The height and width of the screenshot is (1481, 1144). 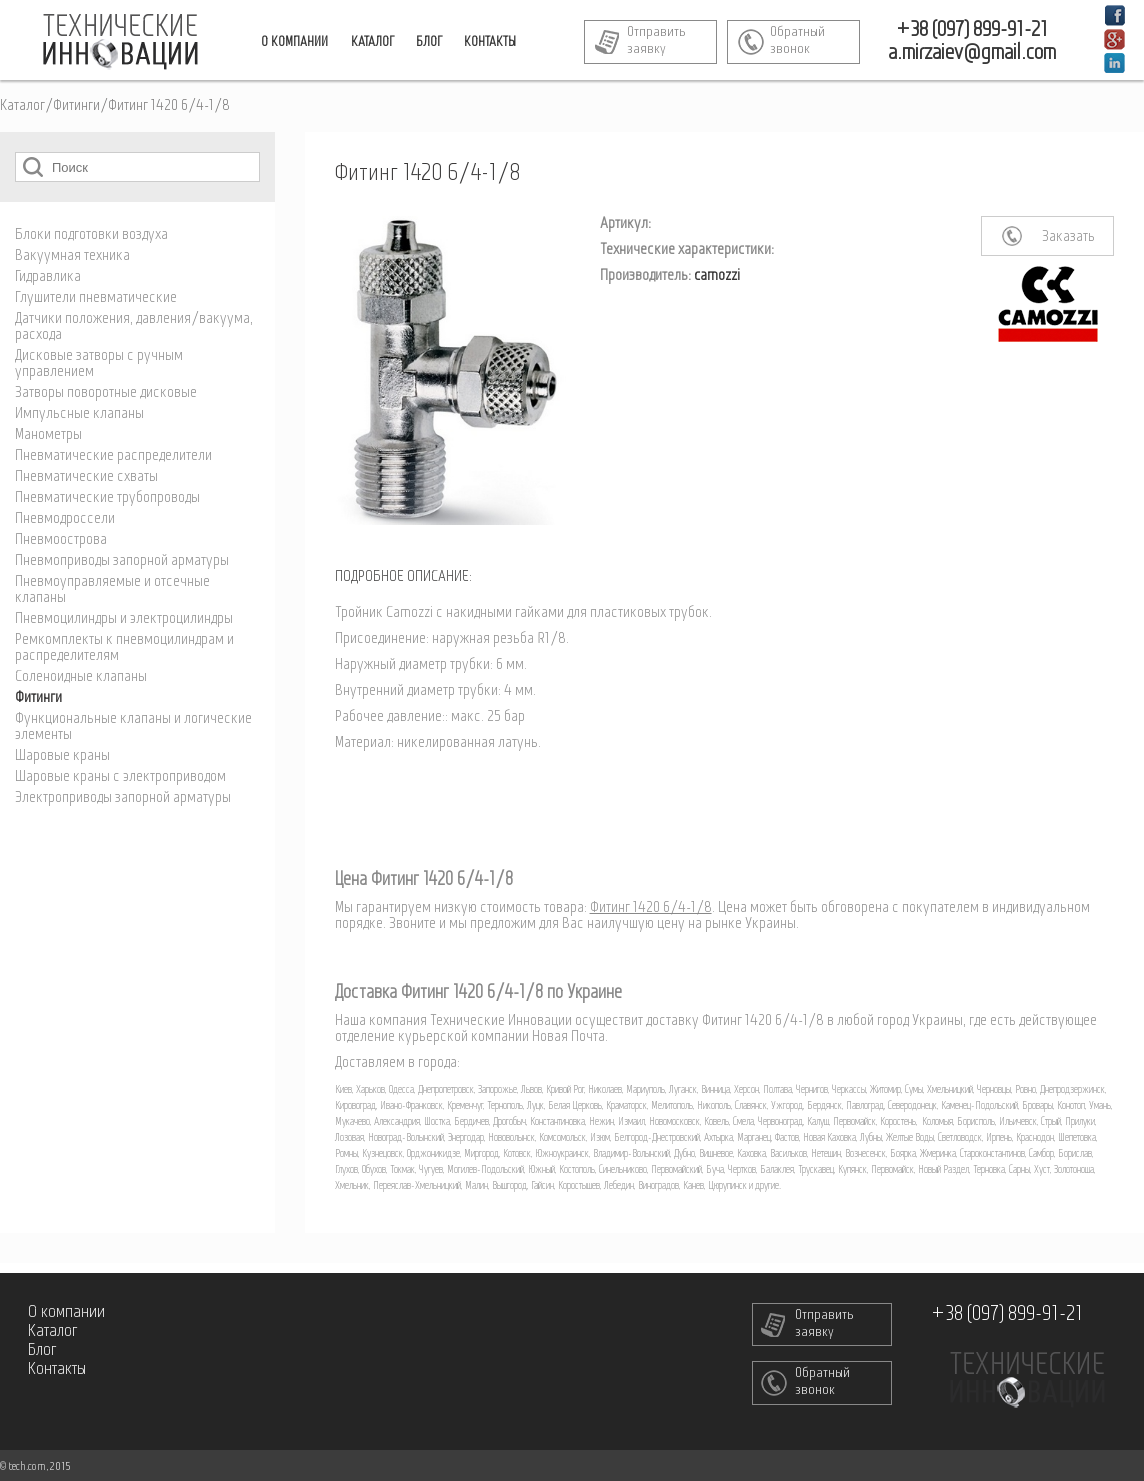 What do you see at coordinates (22, 106) in the screenshot?
I see `Каталог` at bounding box center [22, 106].